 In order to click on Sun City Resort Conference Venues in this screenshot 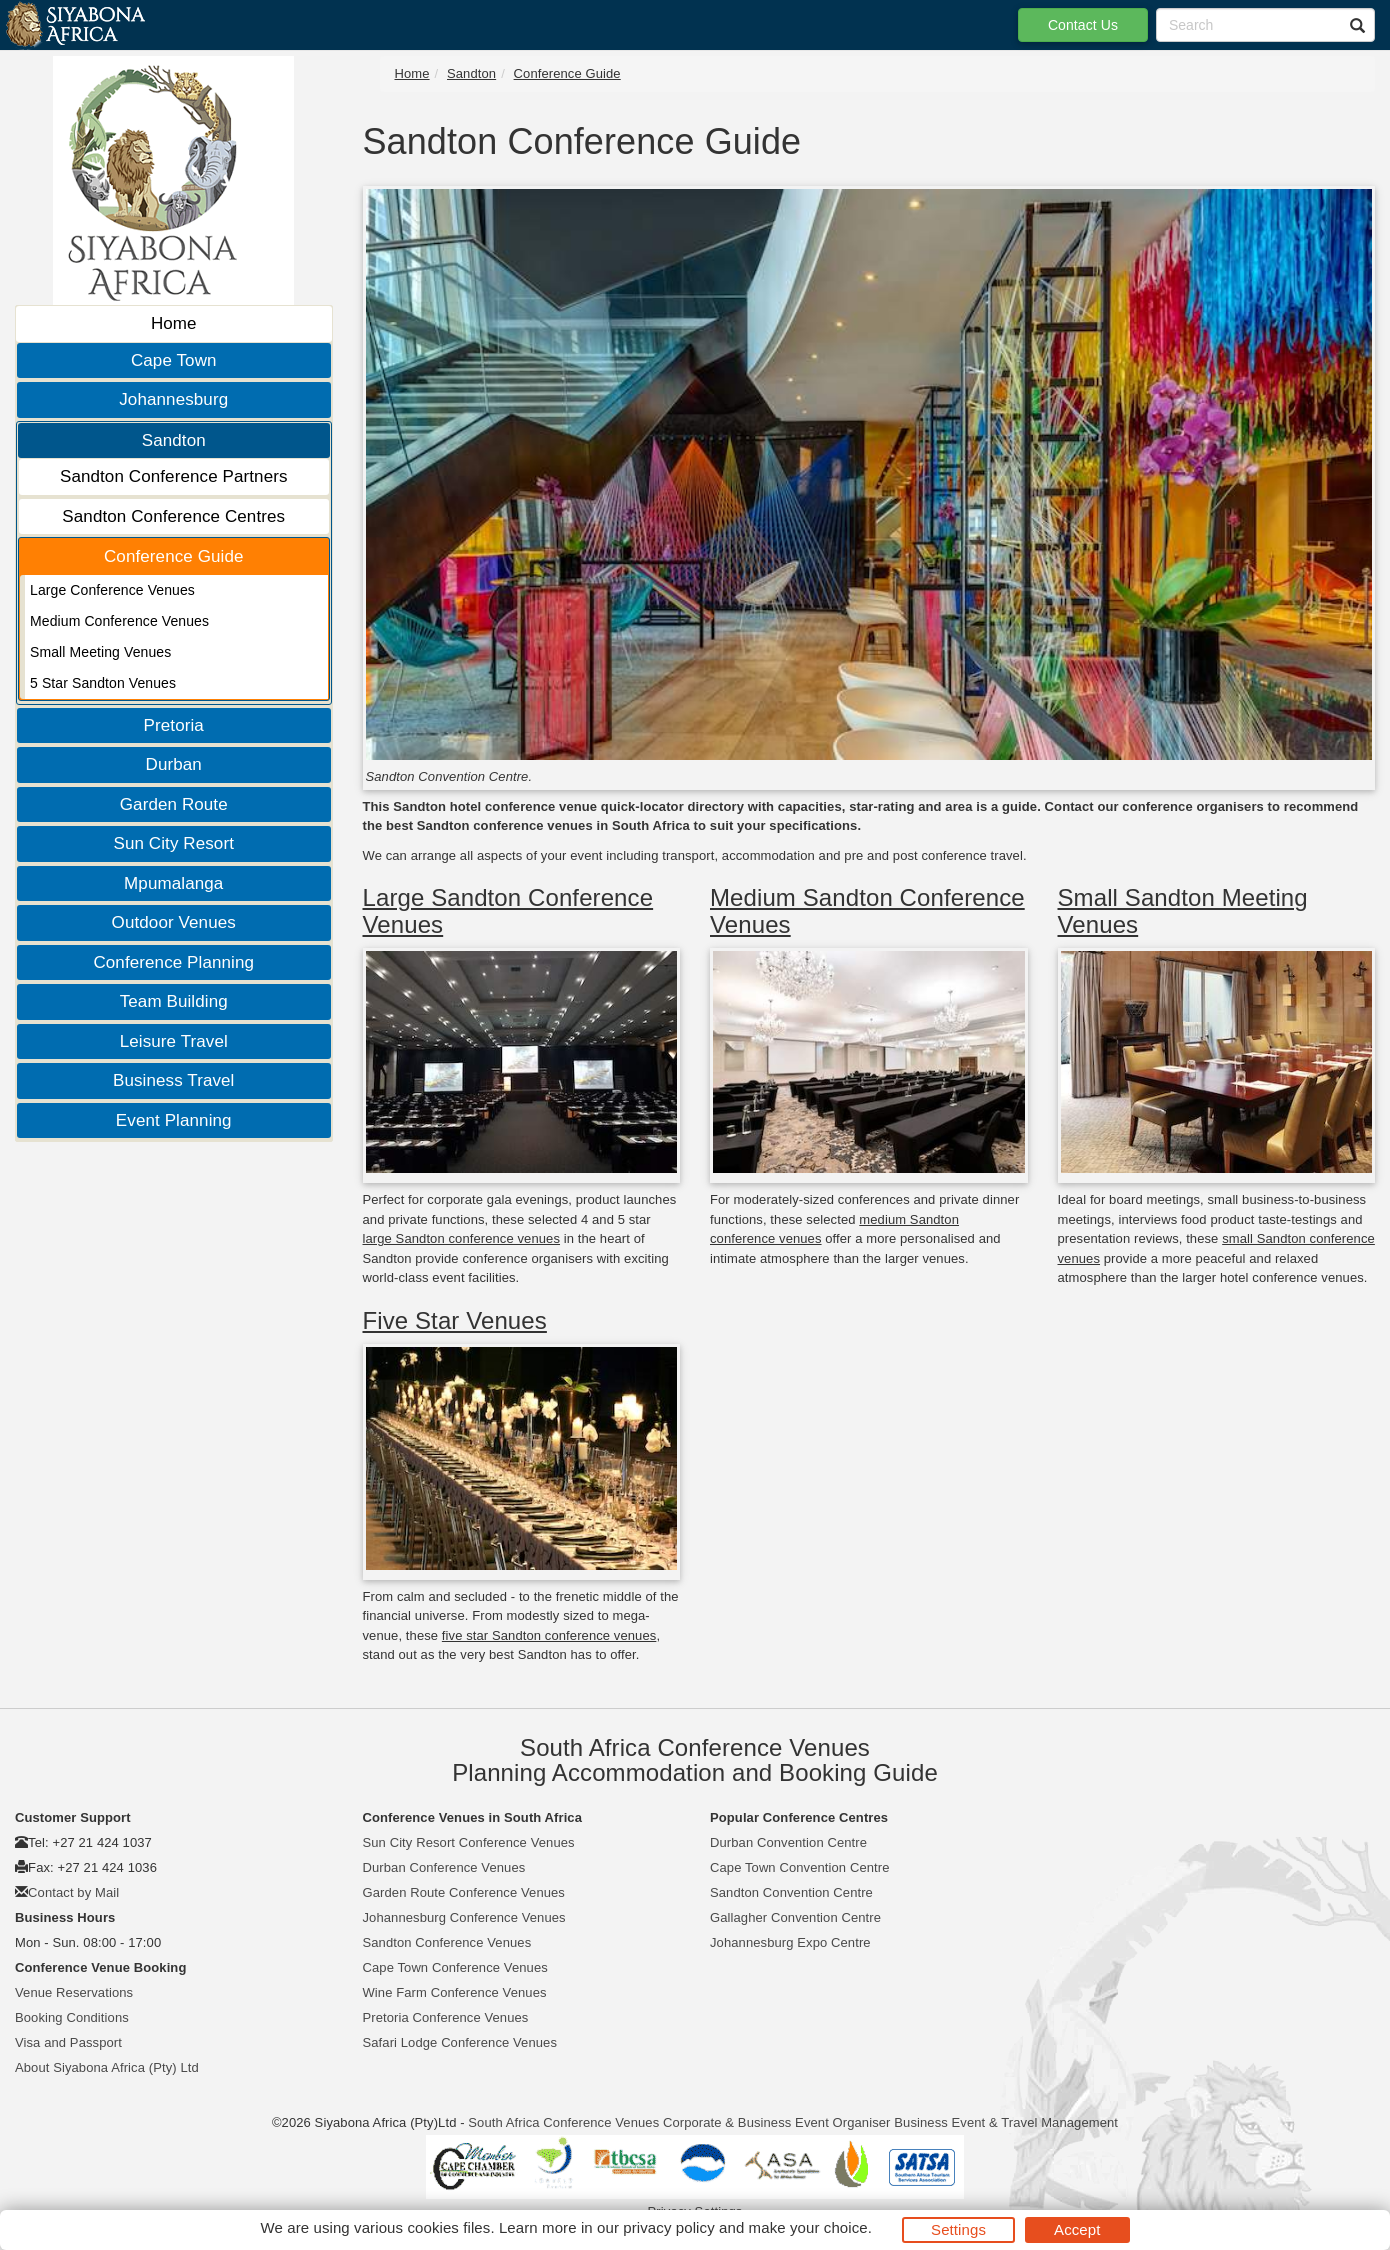, I will do `click(469, 1842)`.